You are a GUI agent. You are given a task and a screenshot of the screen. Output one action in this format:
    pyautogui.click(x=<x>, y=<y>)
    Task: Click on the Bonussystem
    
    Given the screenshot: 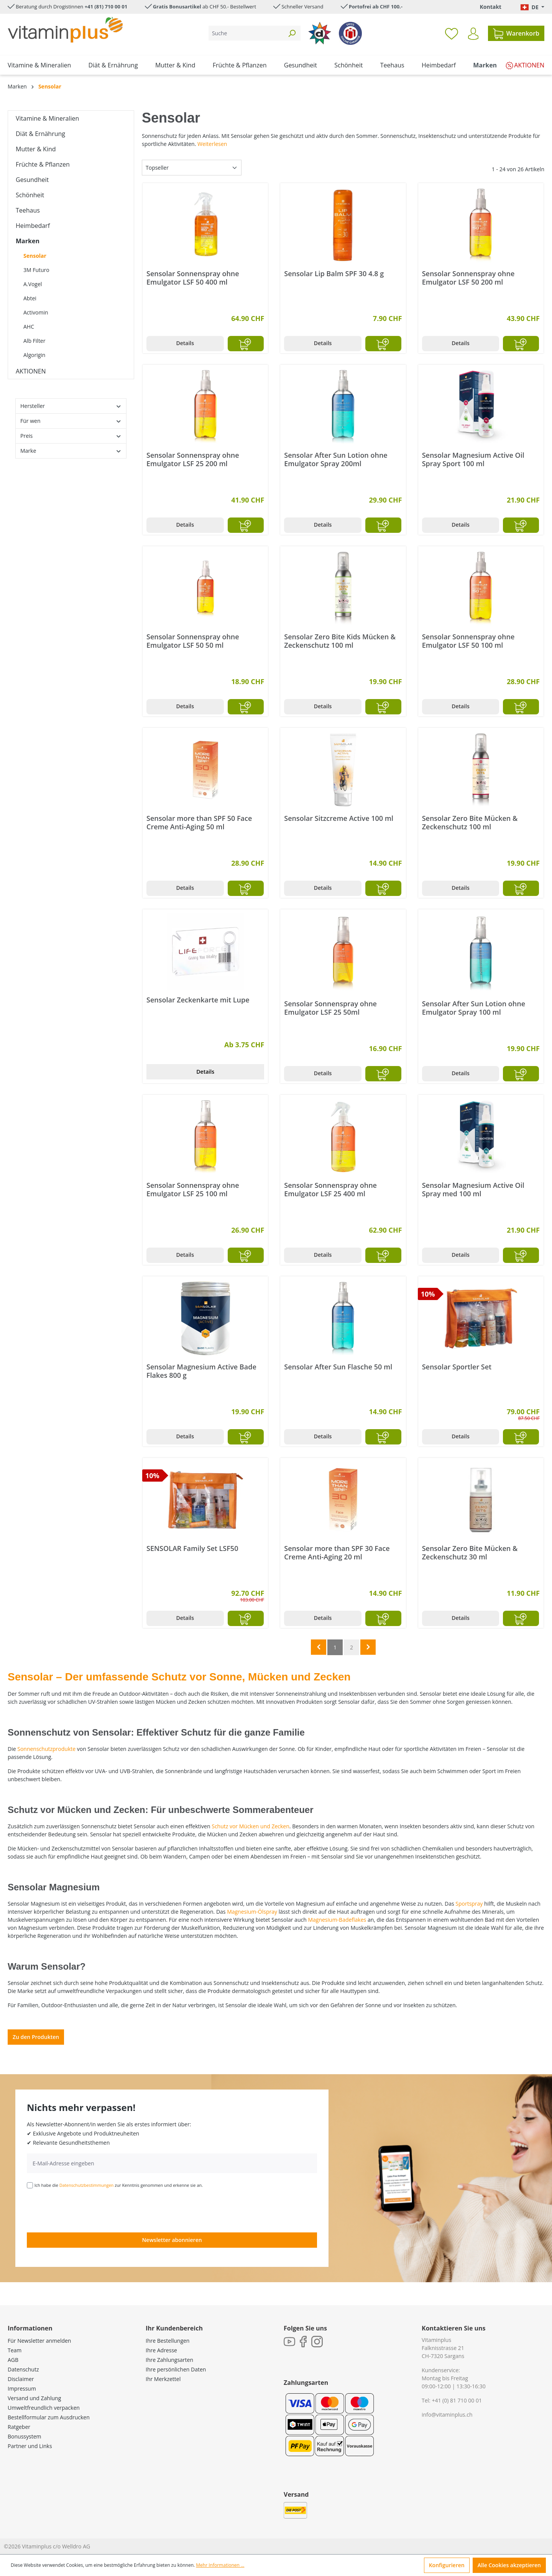 What is the action you would take?
    pyautogui.click(x=24, y=2436)
    